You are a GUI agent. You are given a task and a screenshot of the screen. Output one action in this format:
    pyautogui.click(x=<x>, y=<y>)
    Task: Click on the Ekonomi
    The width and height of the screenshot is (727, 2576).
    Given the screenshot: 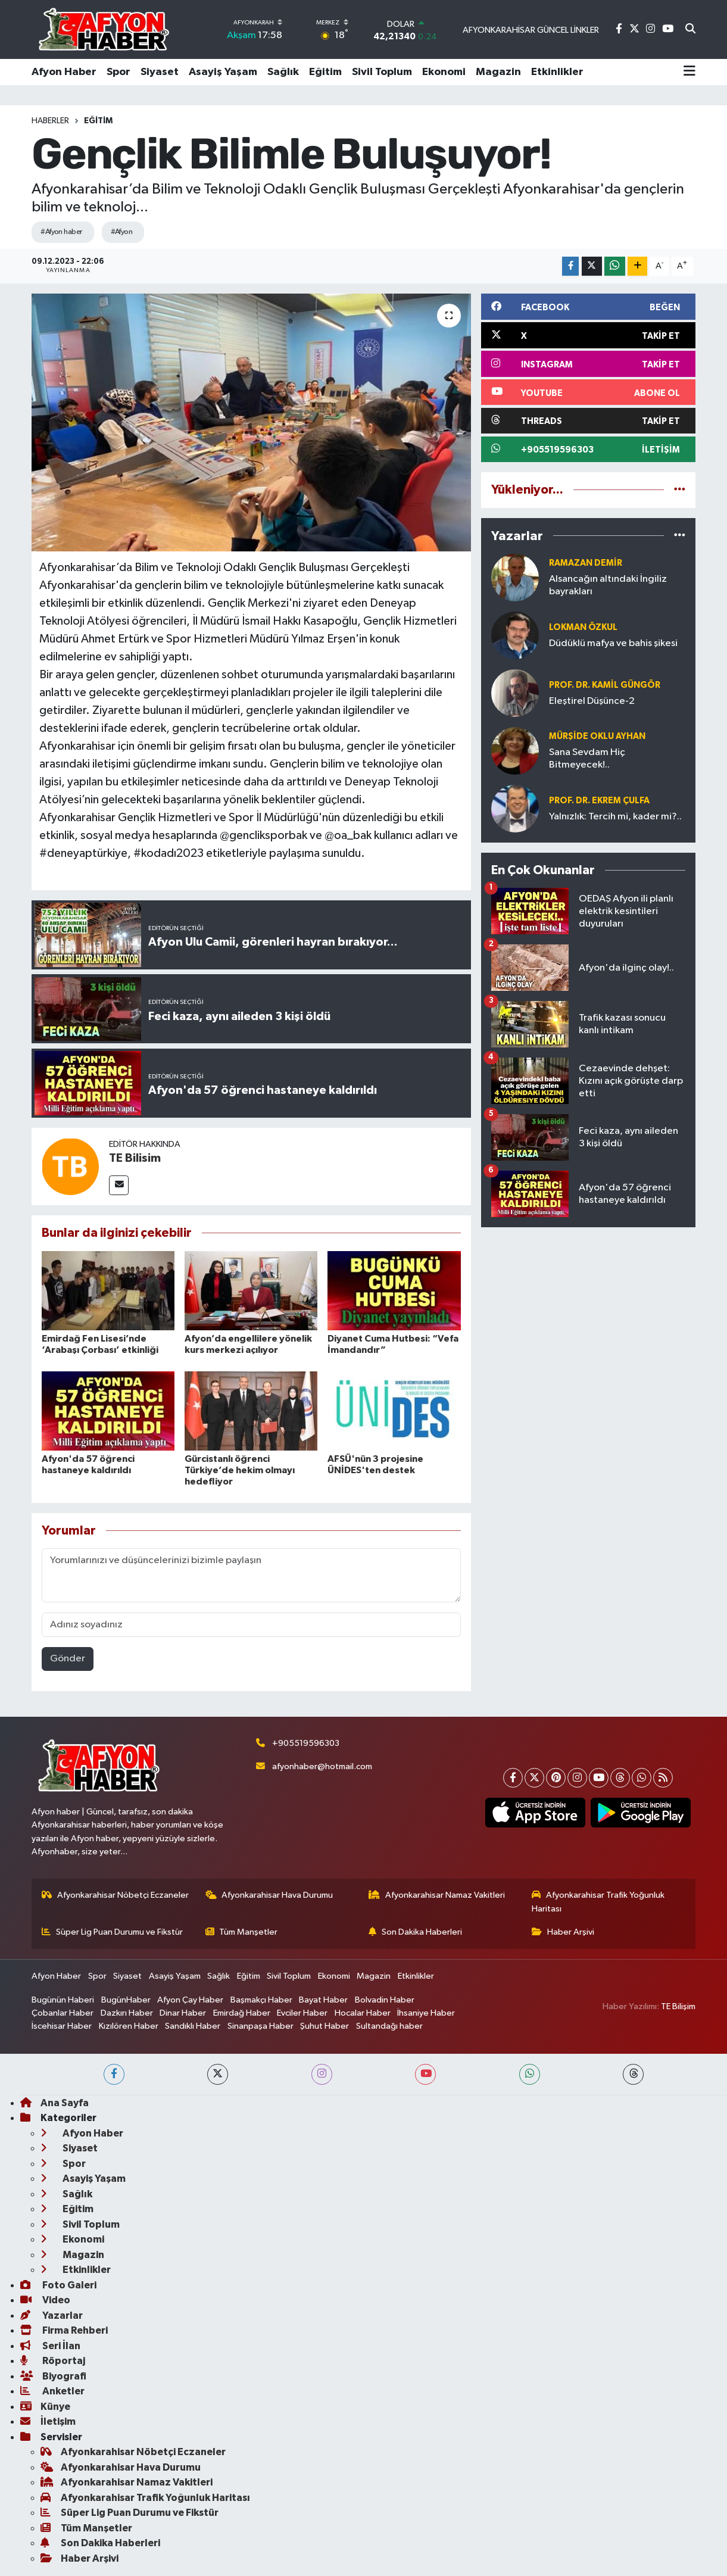 What is the action you would take?
    pyautogui.click(x=444, y=72)
    